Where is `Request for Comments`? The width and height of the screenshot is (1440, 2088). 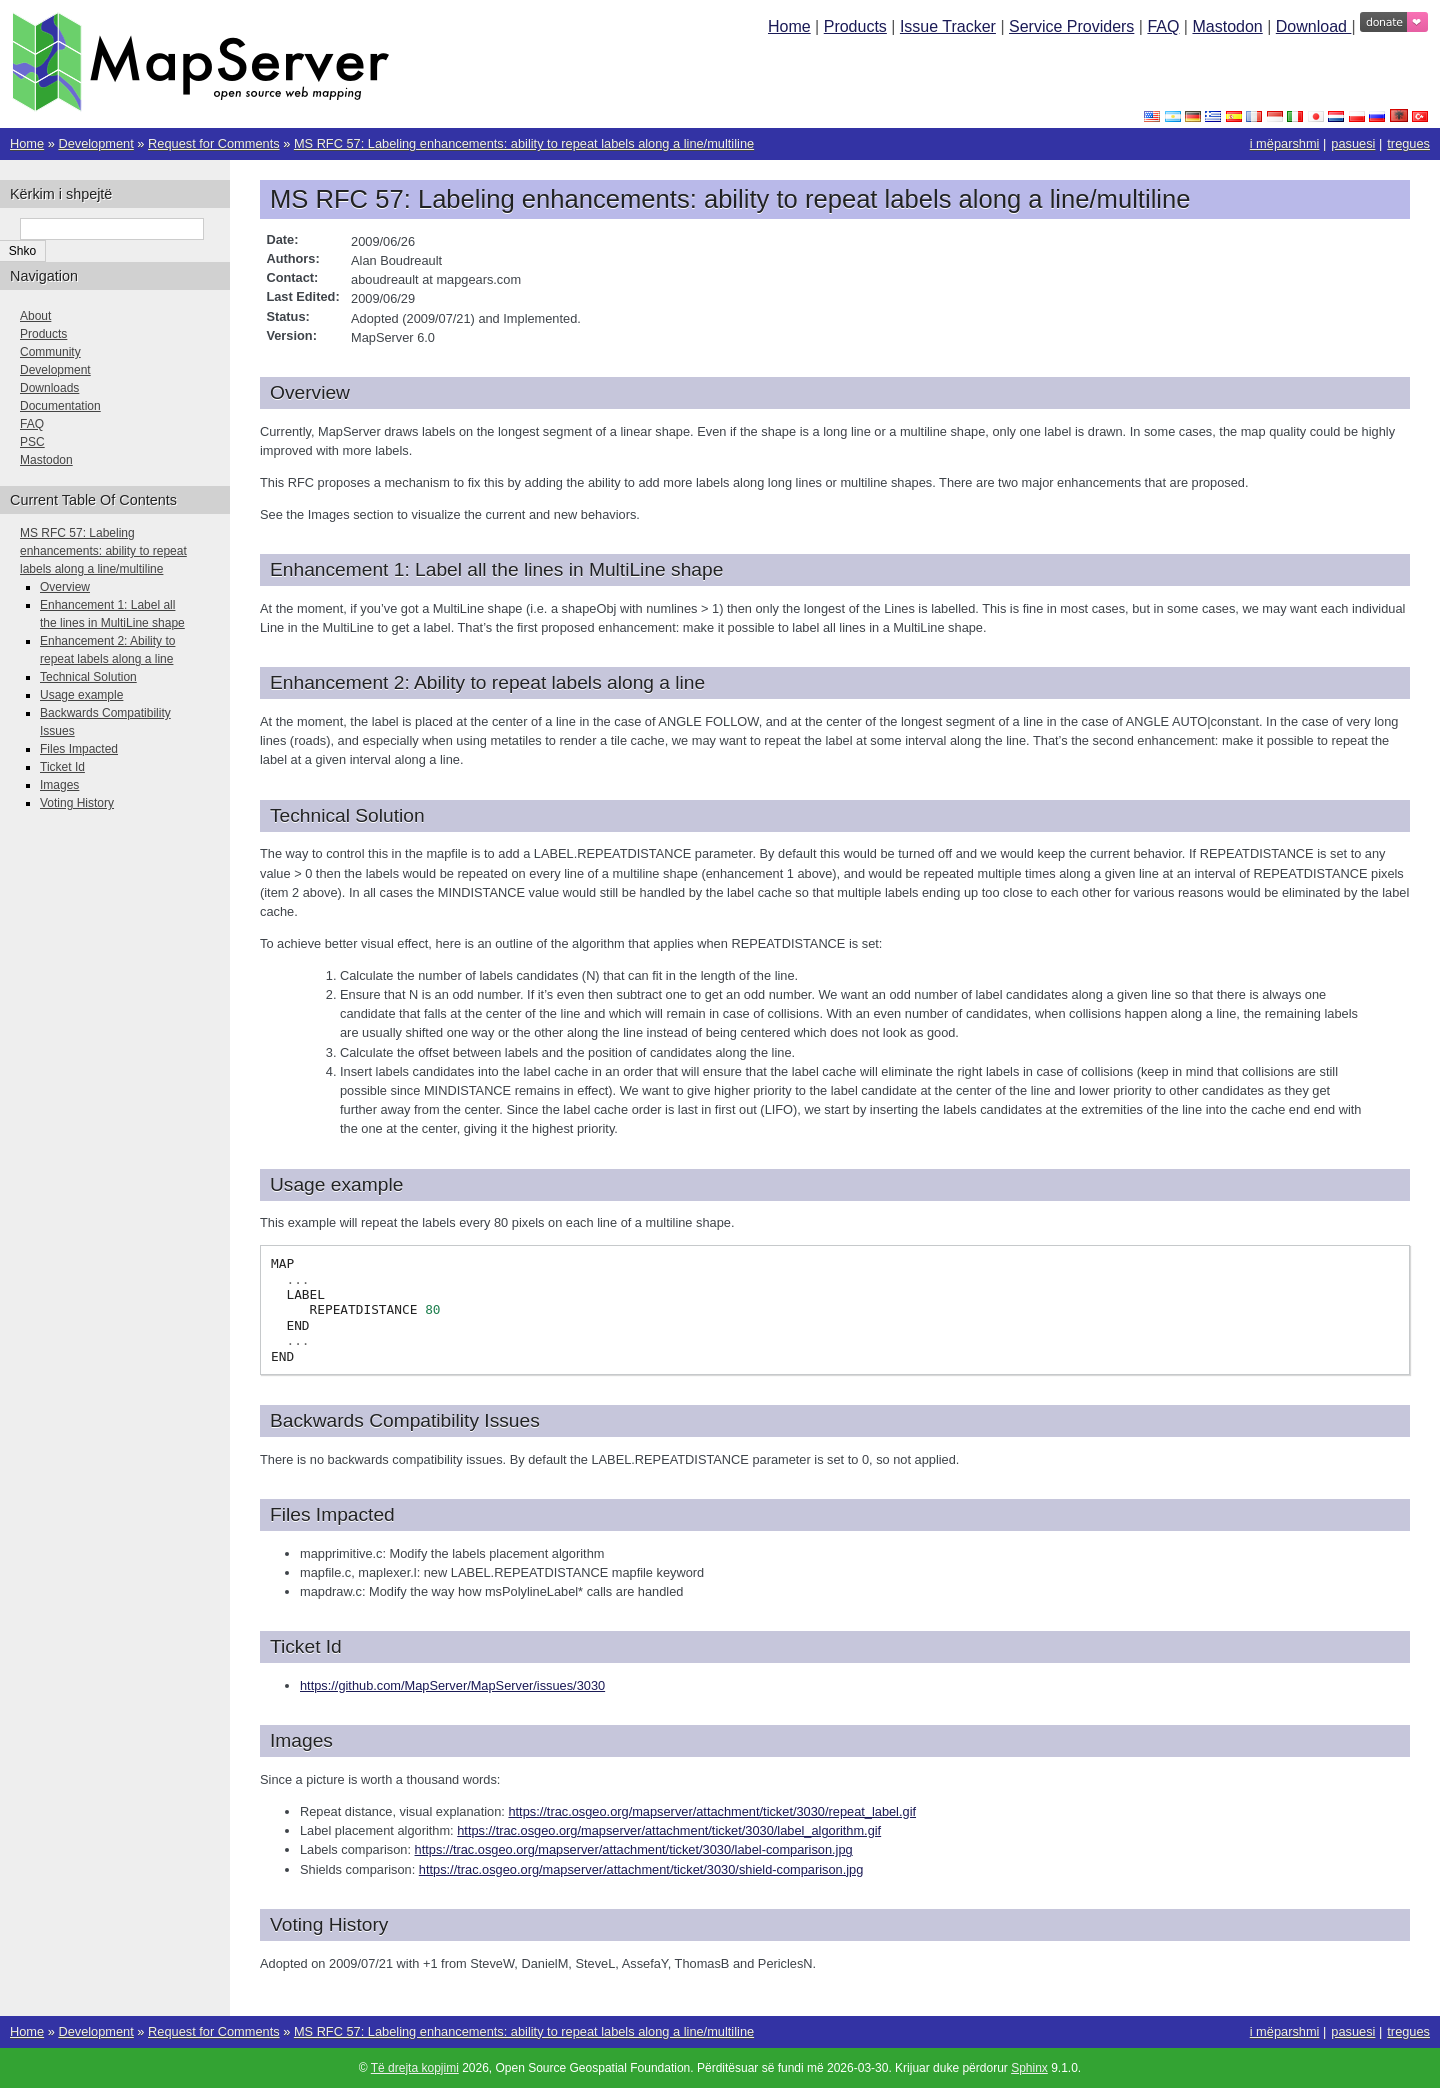
Request for Comments is located at coordinates (214, 143).